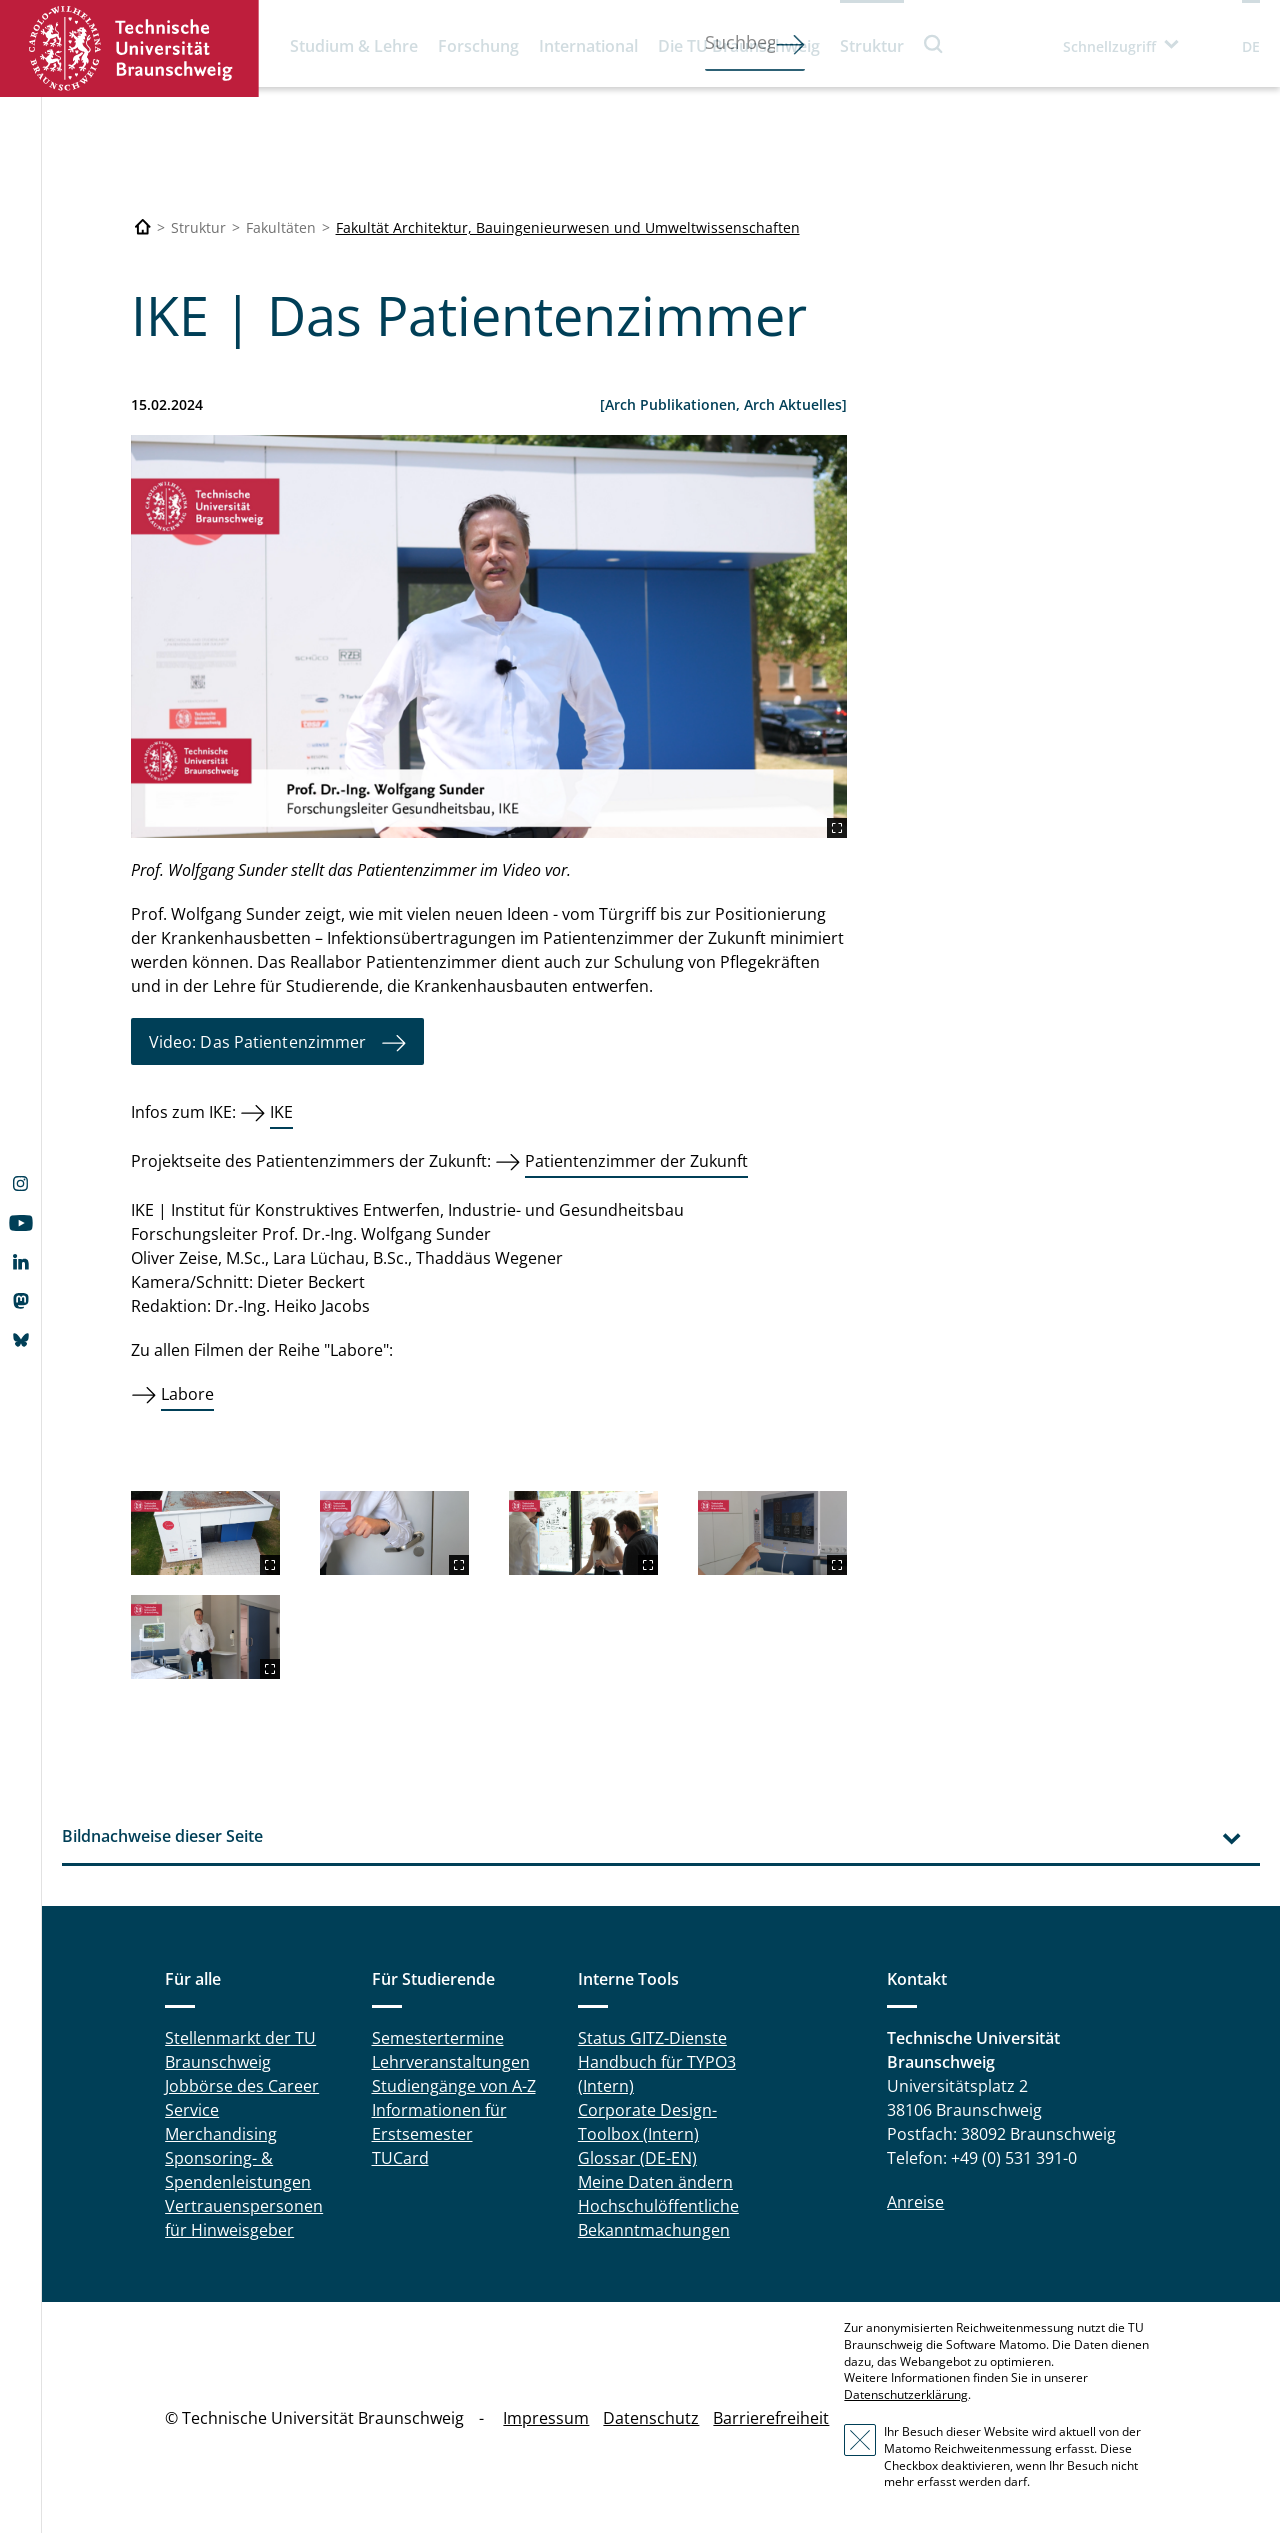 The height and width of the screenshot is (2533, 1280). I want to click on [2024-02-00-Thumbnails_Patientenzimmer__7_.png], so click(583, 1533).